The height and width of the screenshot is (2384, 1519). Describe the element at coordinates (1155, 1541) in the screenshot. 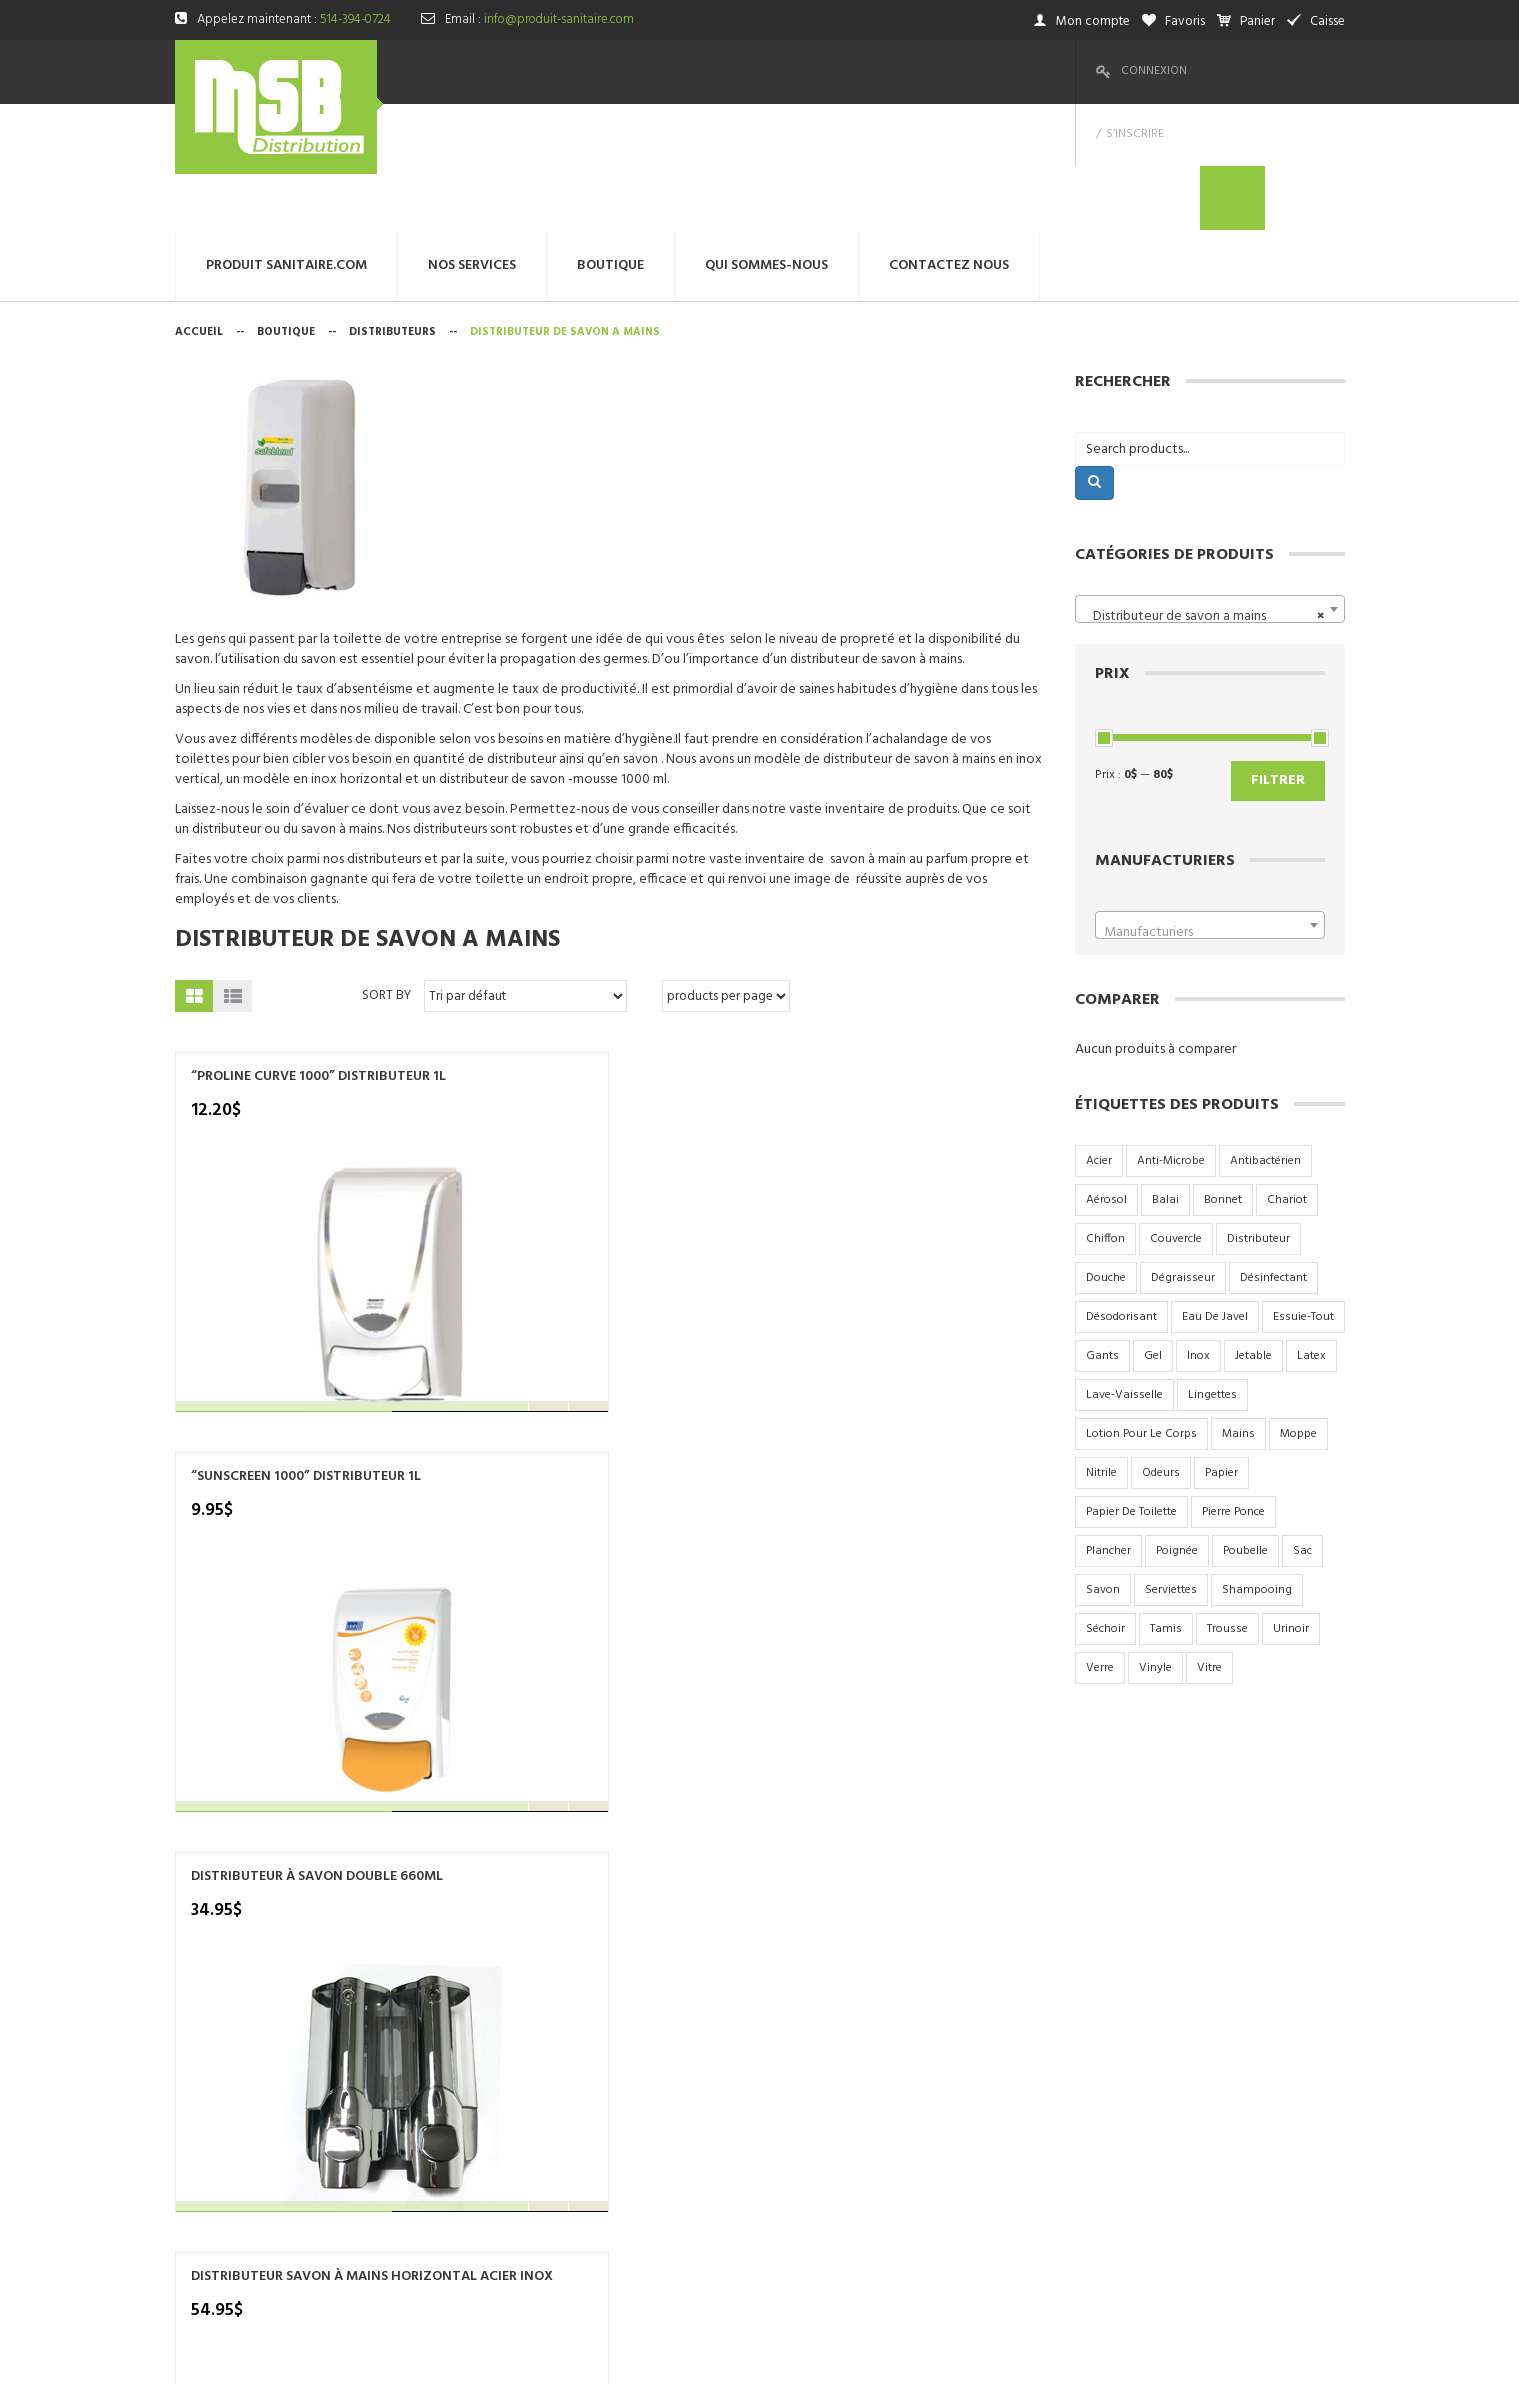

I see `vinyle [vinyle (3 produit)]` at that location.